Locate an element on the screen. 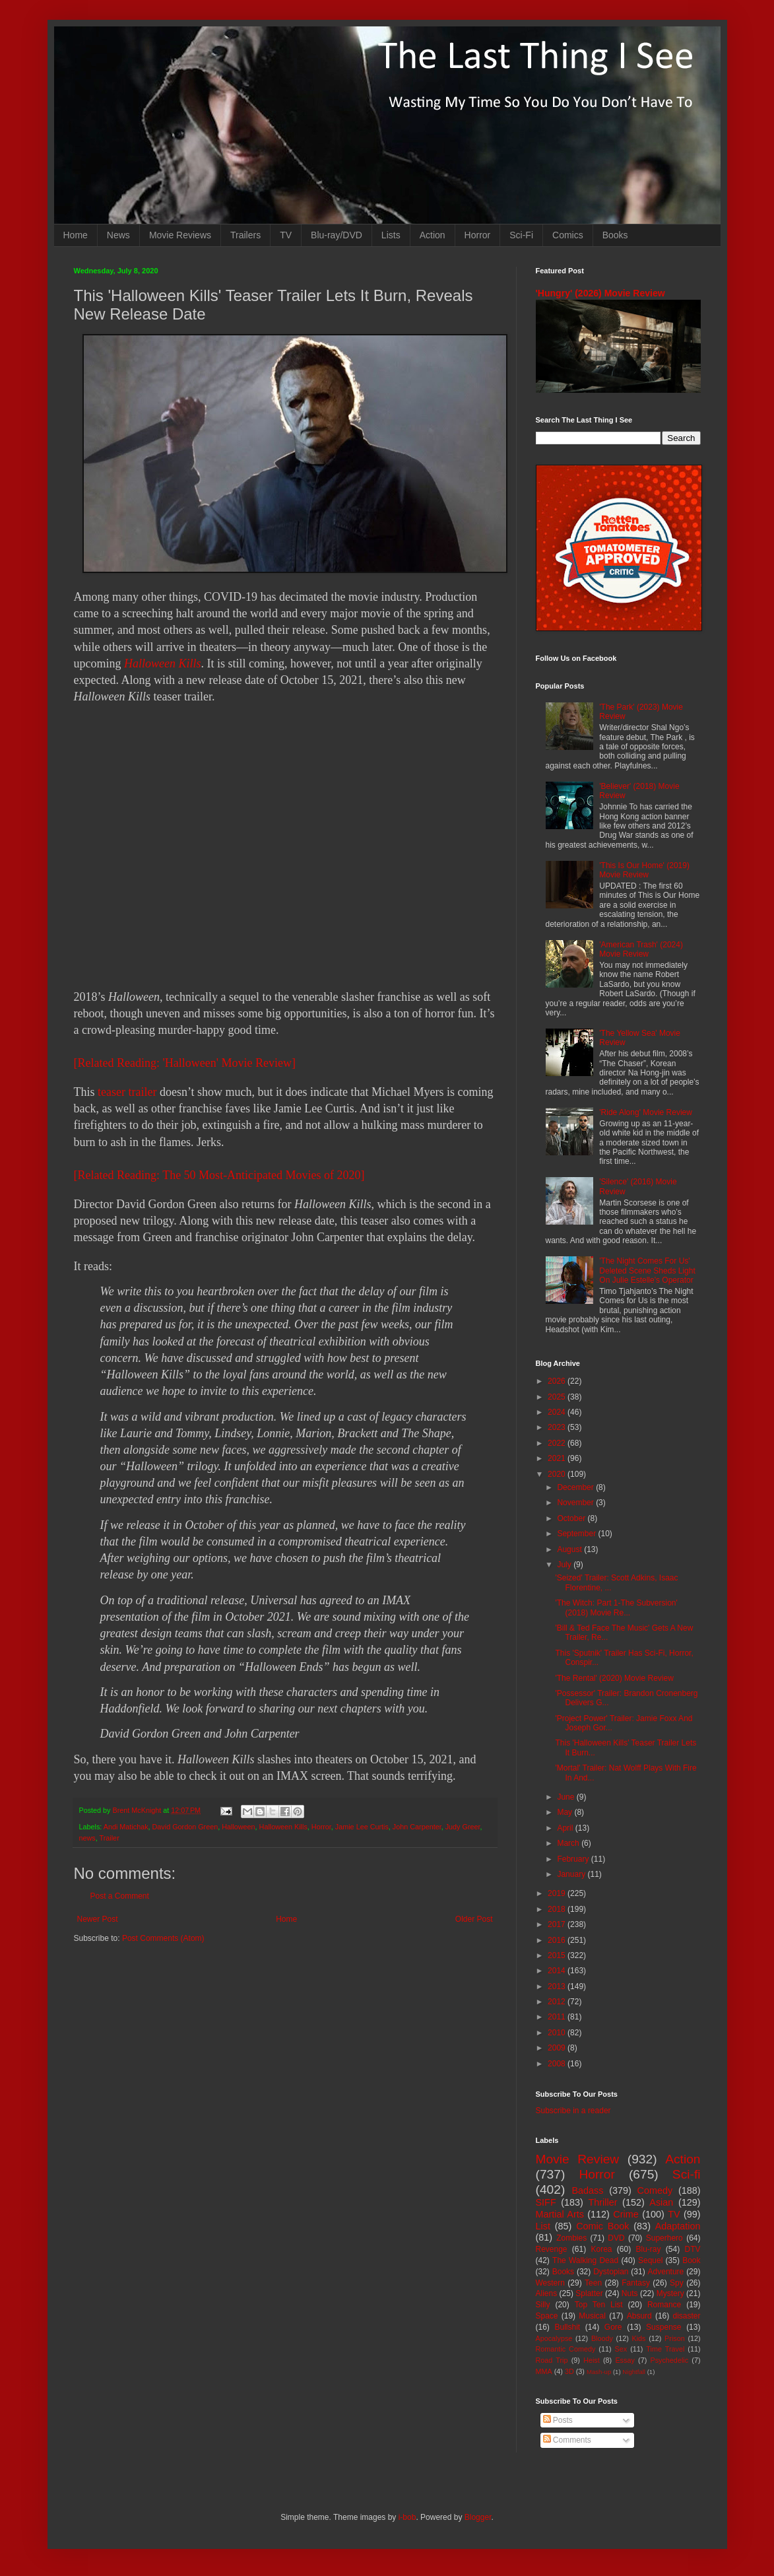 Image resolution: width=774 pixels, height=2576 pixels. Bullshit is located at coordinates (567, 2327).